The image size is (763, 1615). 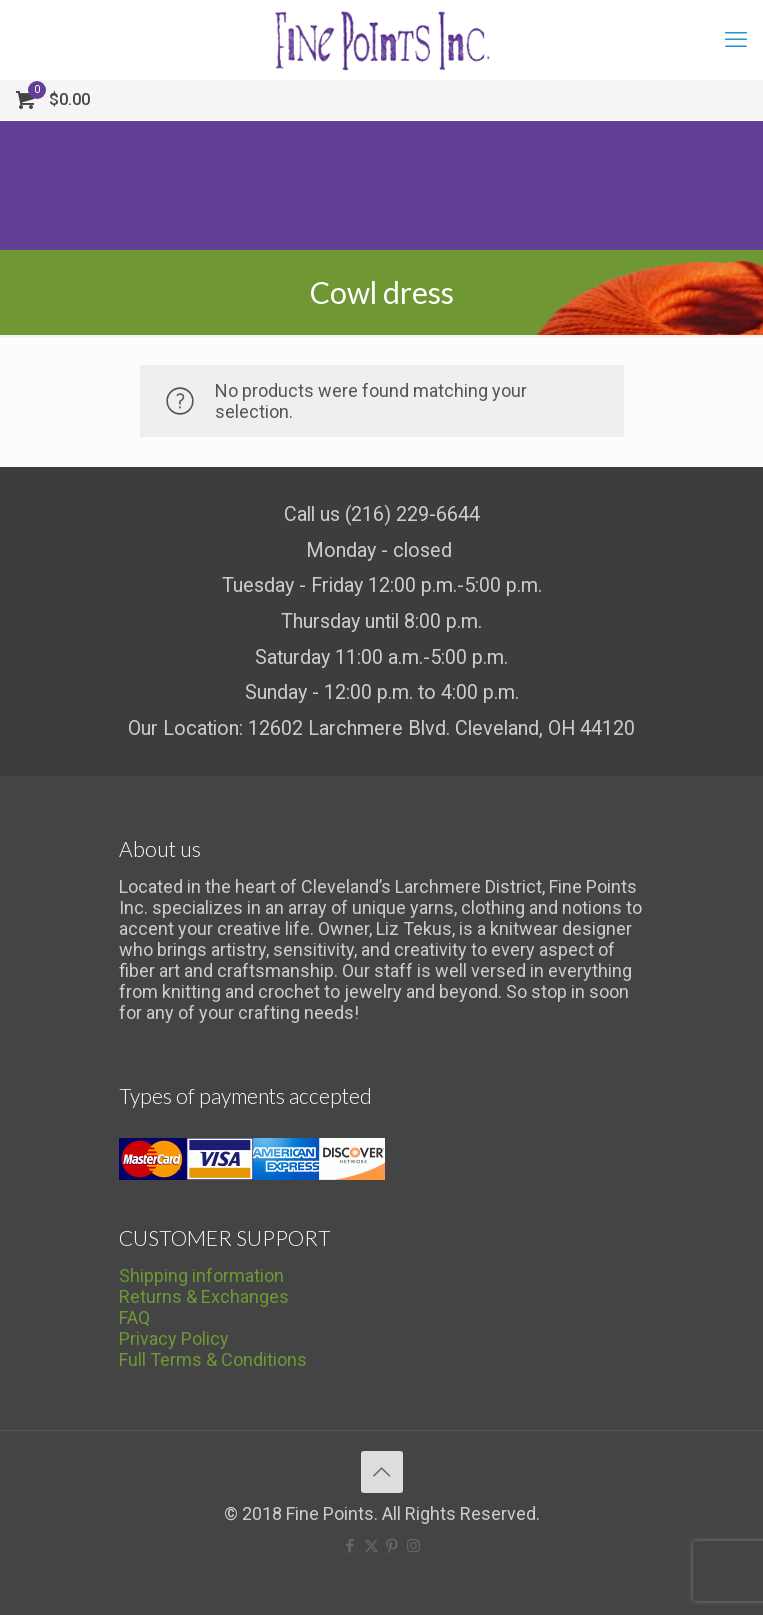 What do you see at coordinates (201, 1275) in the screenshot?
I see `Shipping information` at bounding box center [201, 1275].